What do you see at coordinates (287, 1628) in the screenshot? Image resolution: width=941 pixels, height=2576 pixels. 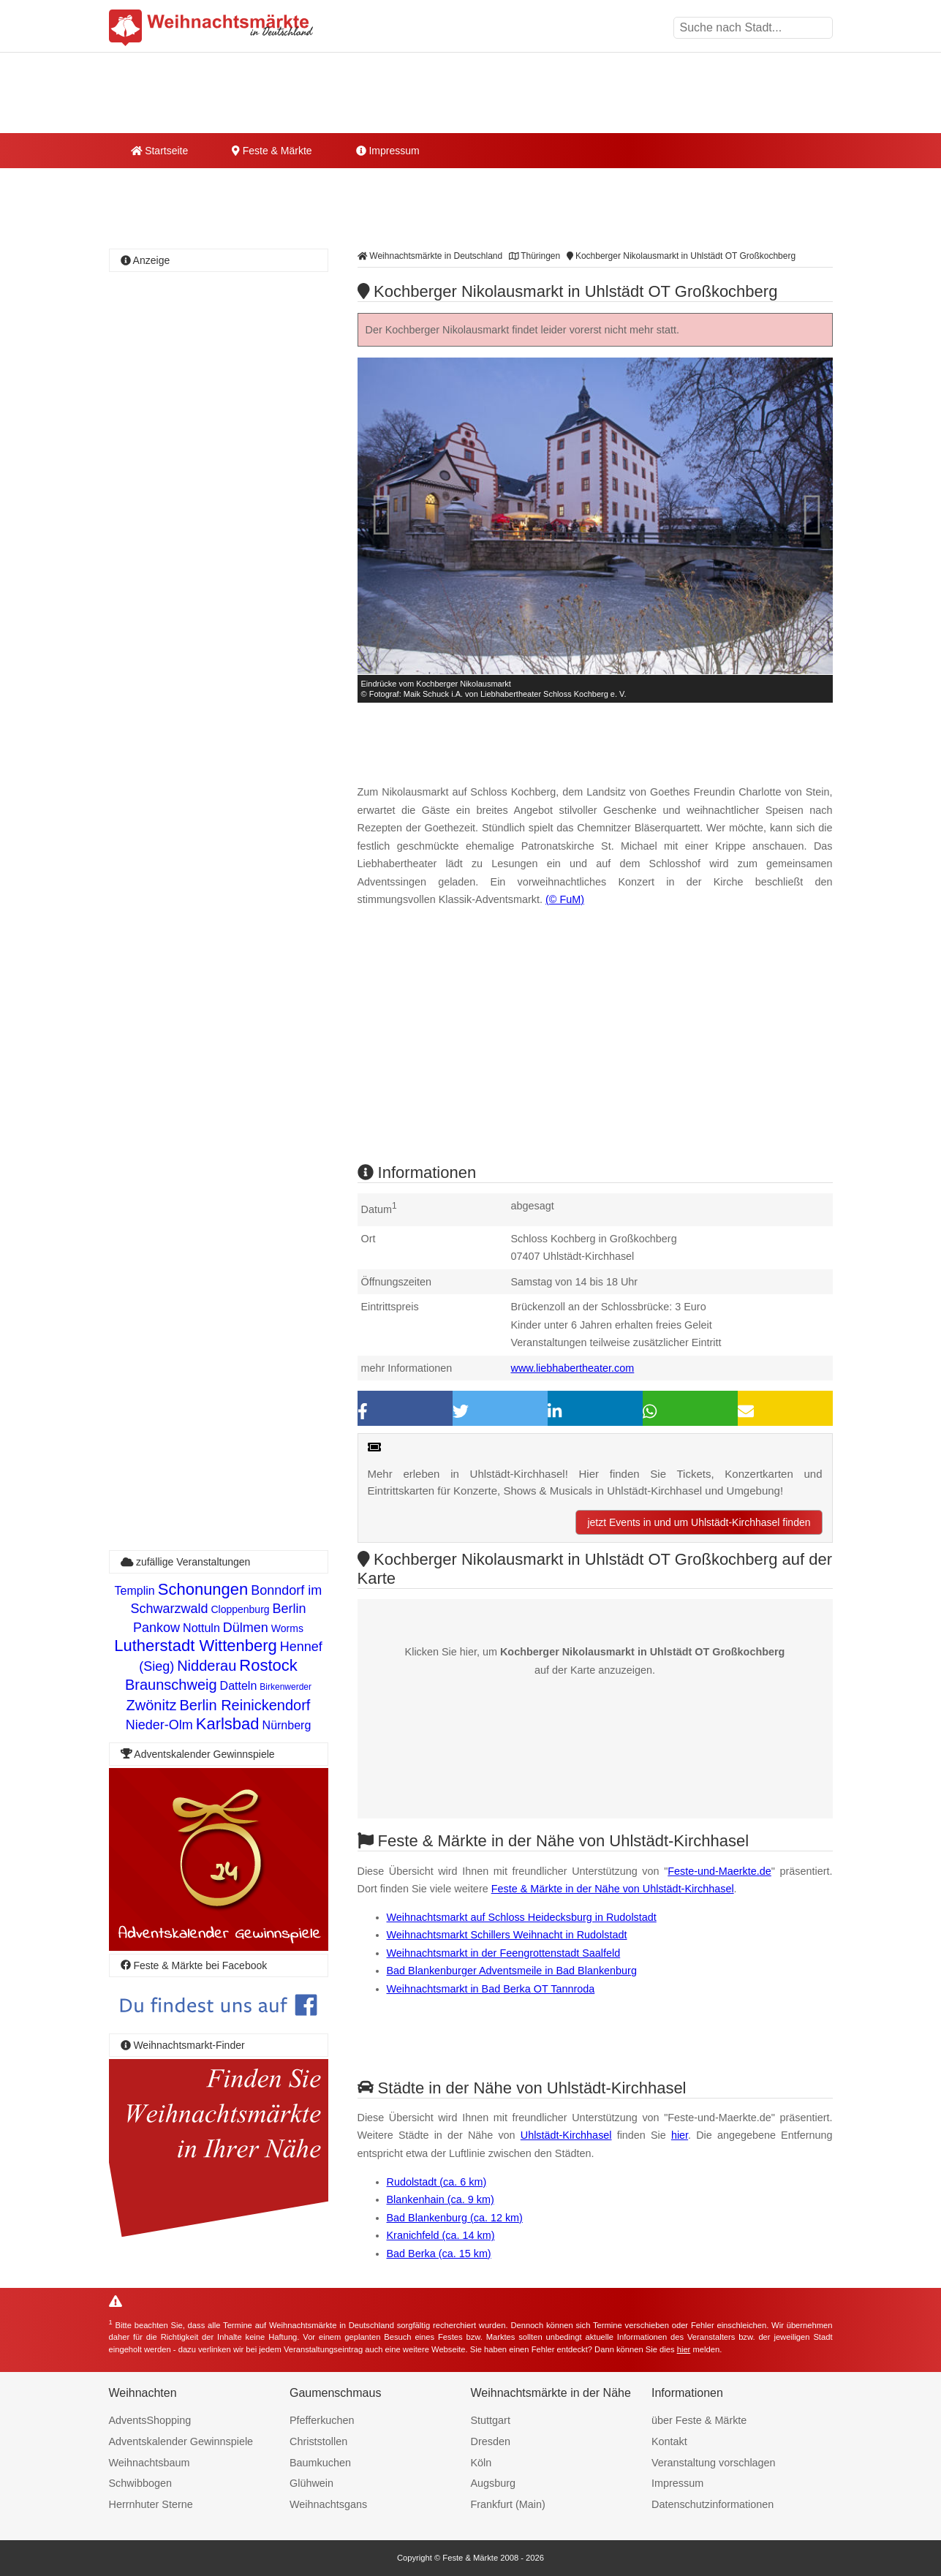 I see `Worms` at bounding box center [287, 1628].